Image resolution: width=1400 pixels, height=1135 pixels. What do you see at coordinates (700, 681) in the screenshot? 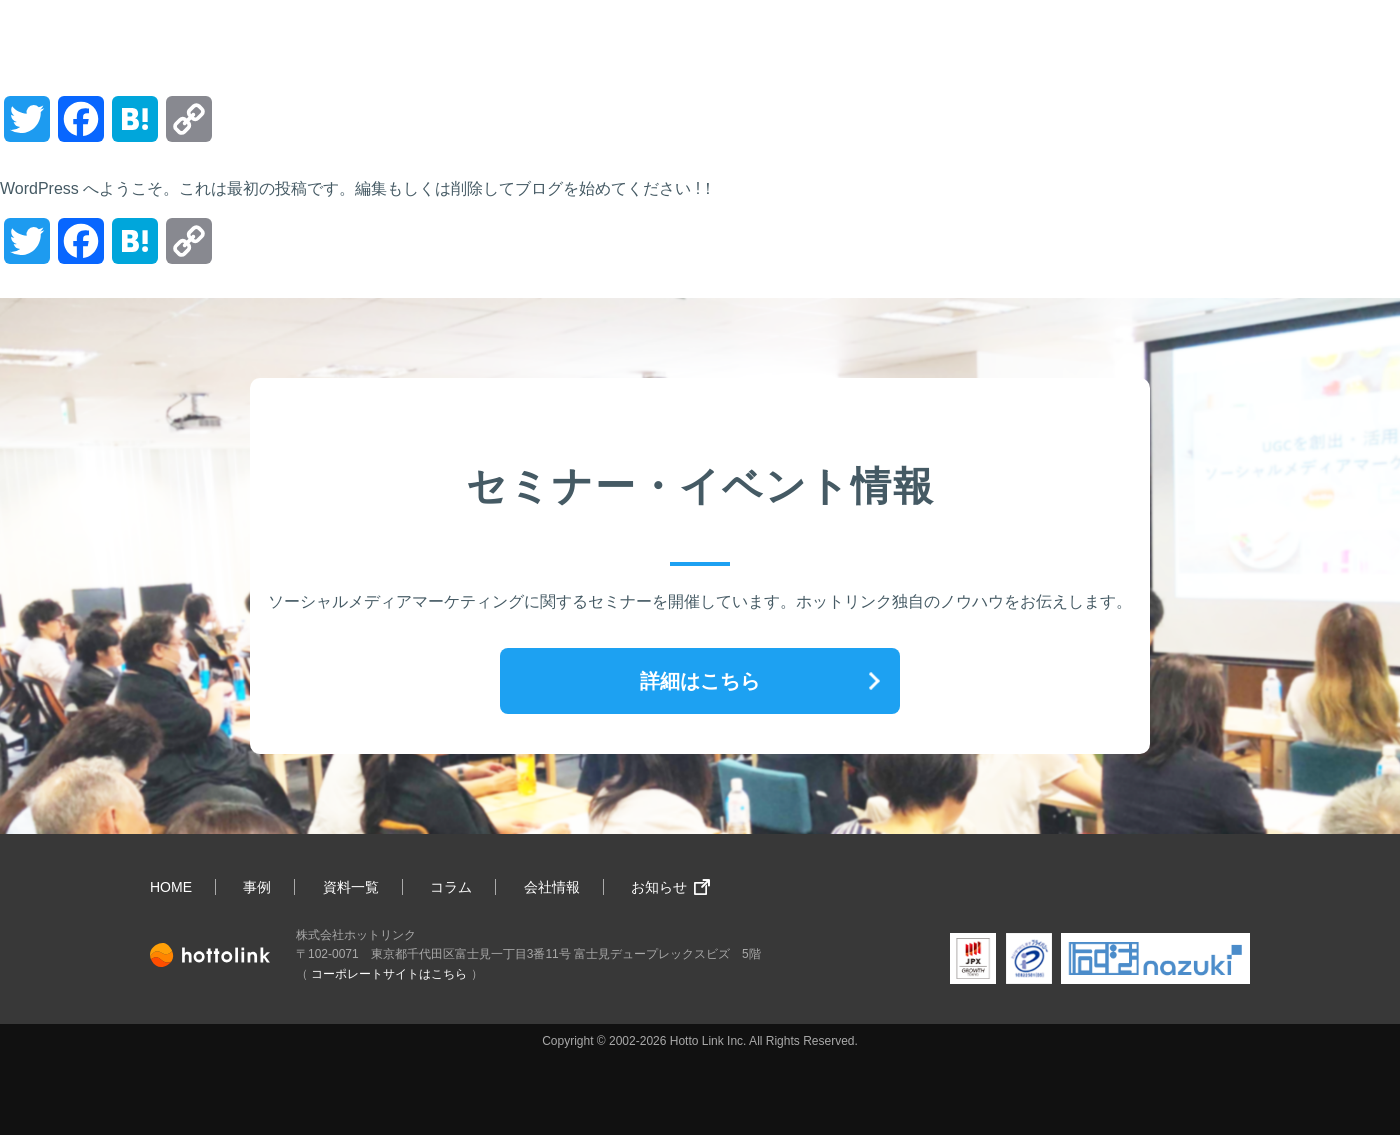
I see `詳細はこちら` at bounding box center [700, 681].